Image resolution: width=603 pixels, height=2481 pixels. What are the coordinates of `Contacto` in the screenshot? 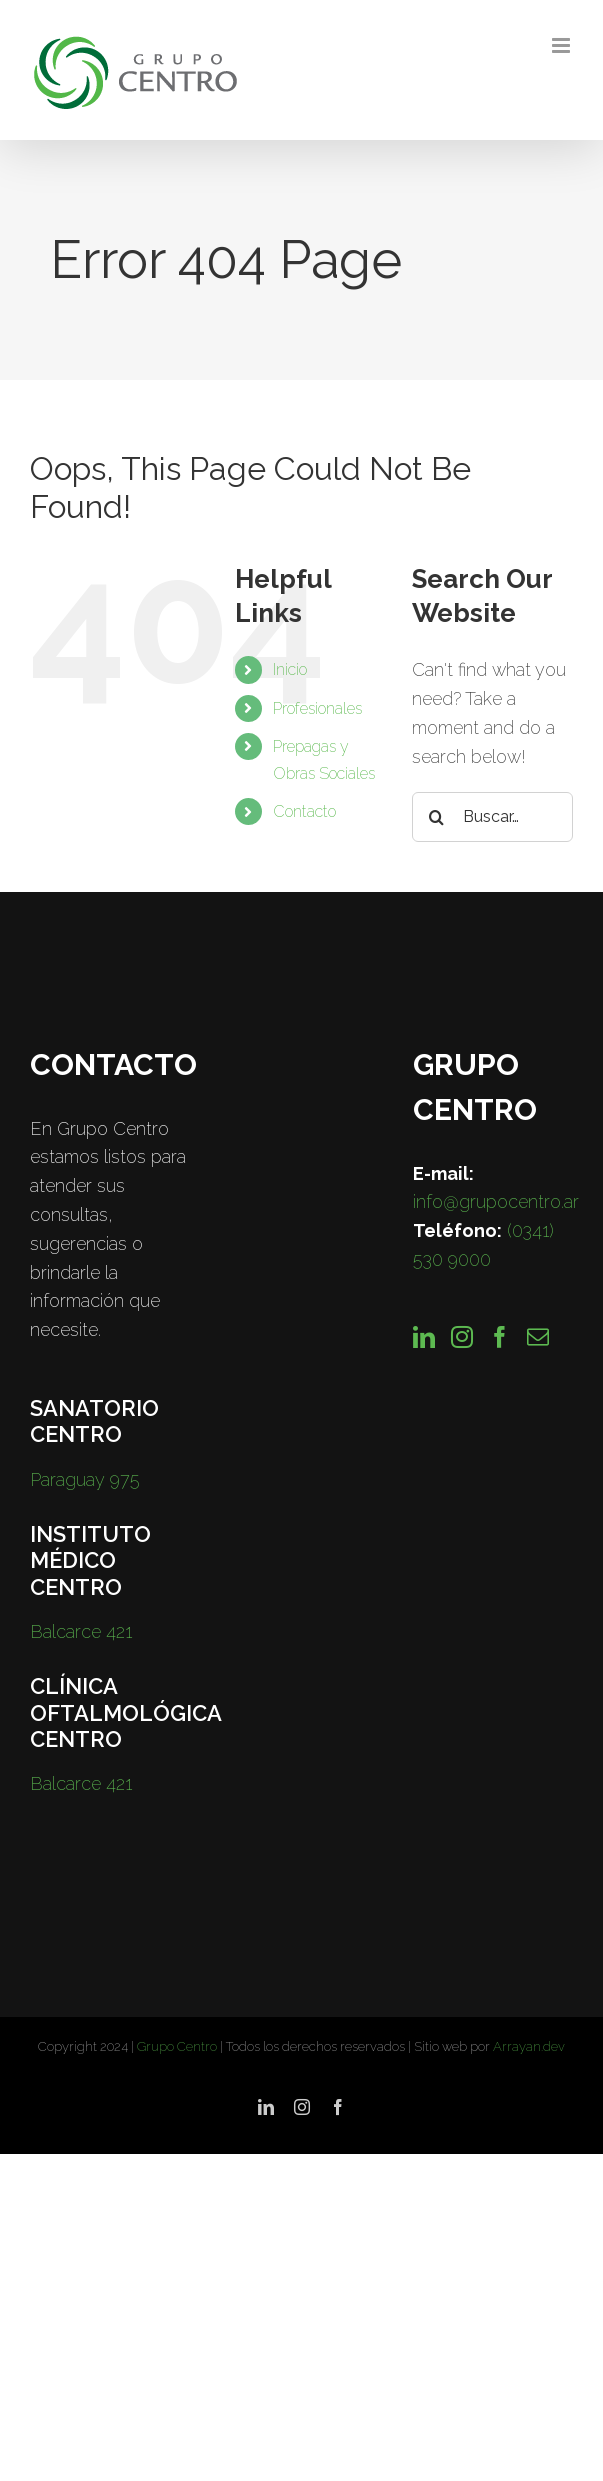 It's located at (304, 811).